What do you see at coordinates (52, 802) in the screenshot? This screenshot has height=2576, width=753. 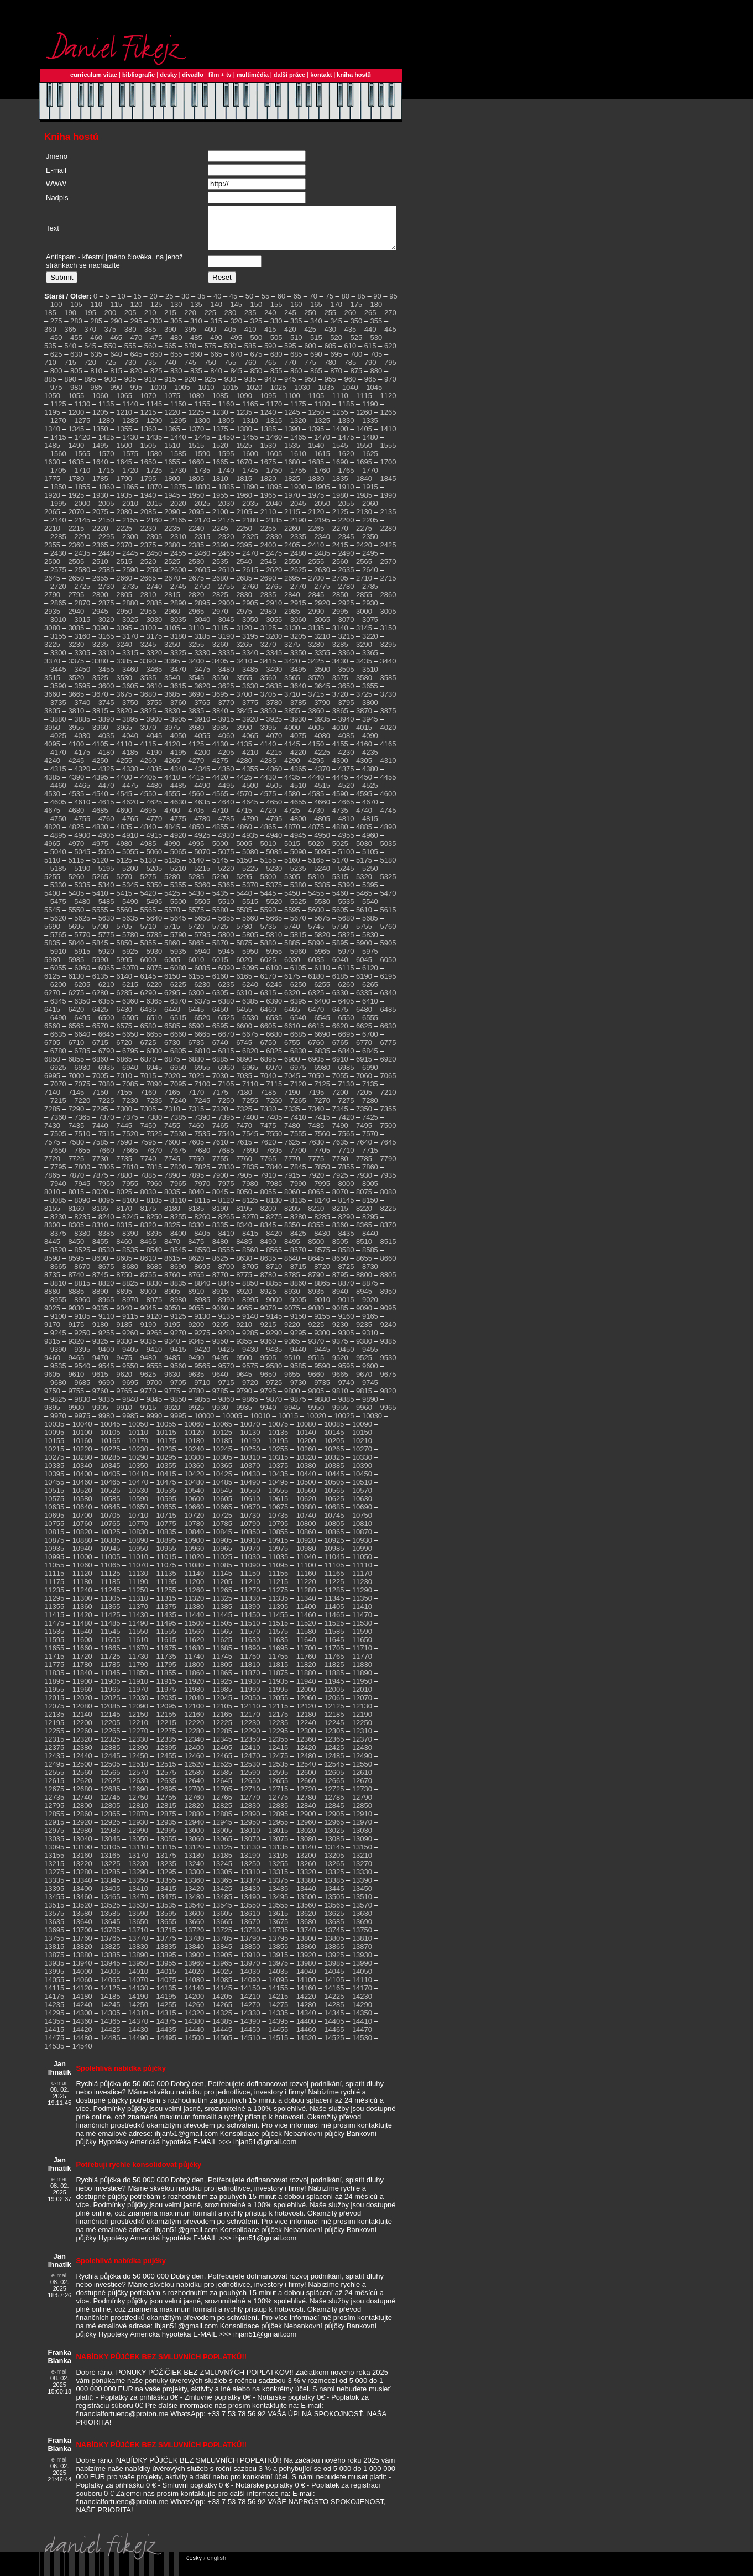 I see `4530` at bounding box center [52, 802].